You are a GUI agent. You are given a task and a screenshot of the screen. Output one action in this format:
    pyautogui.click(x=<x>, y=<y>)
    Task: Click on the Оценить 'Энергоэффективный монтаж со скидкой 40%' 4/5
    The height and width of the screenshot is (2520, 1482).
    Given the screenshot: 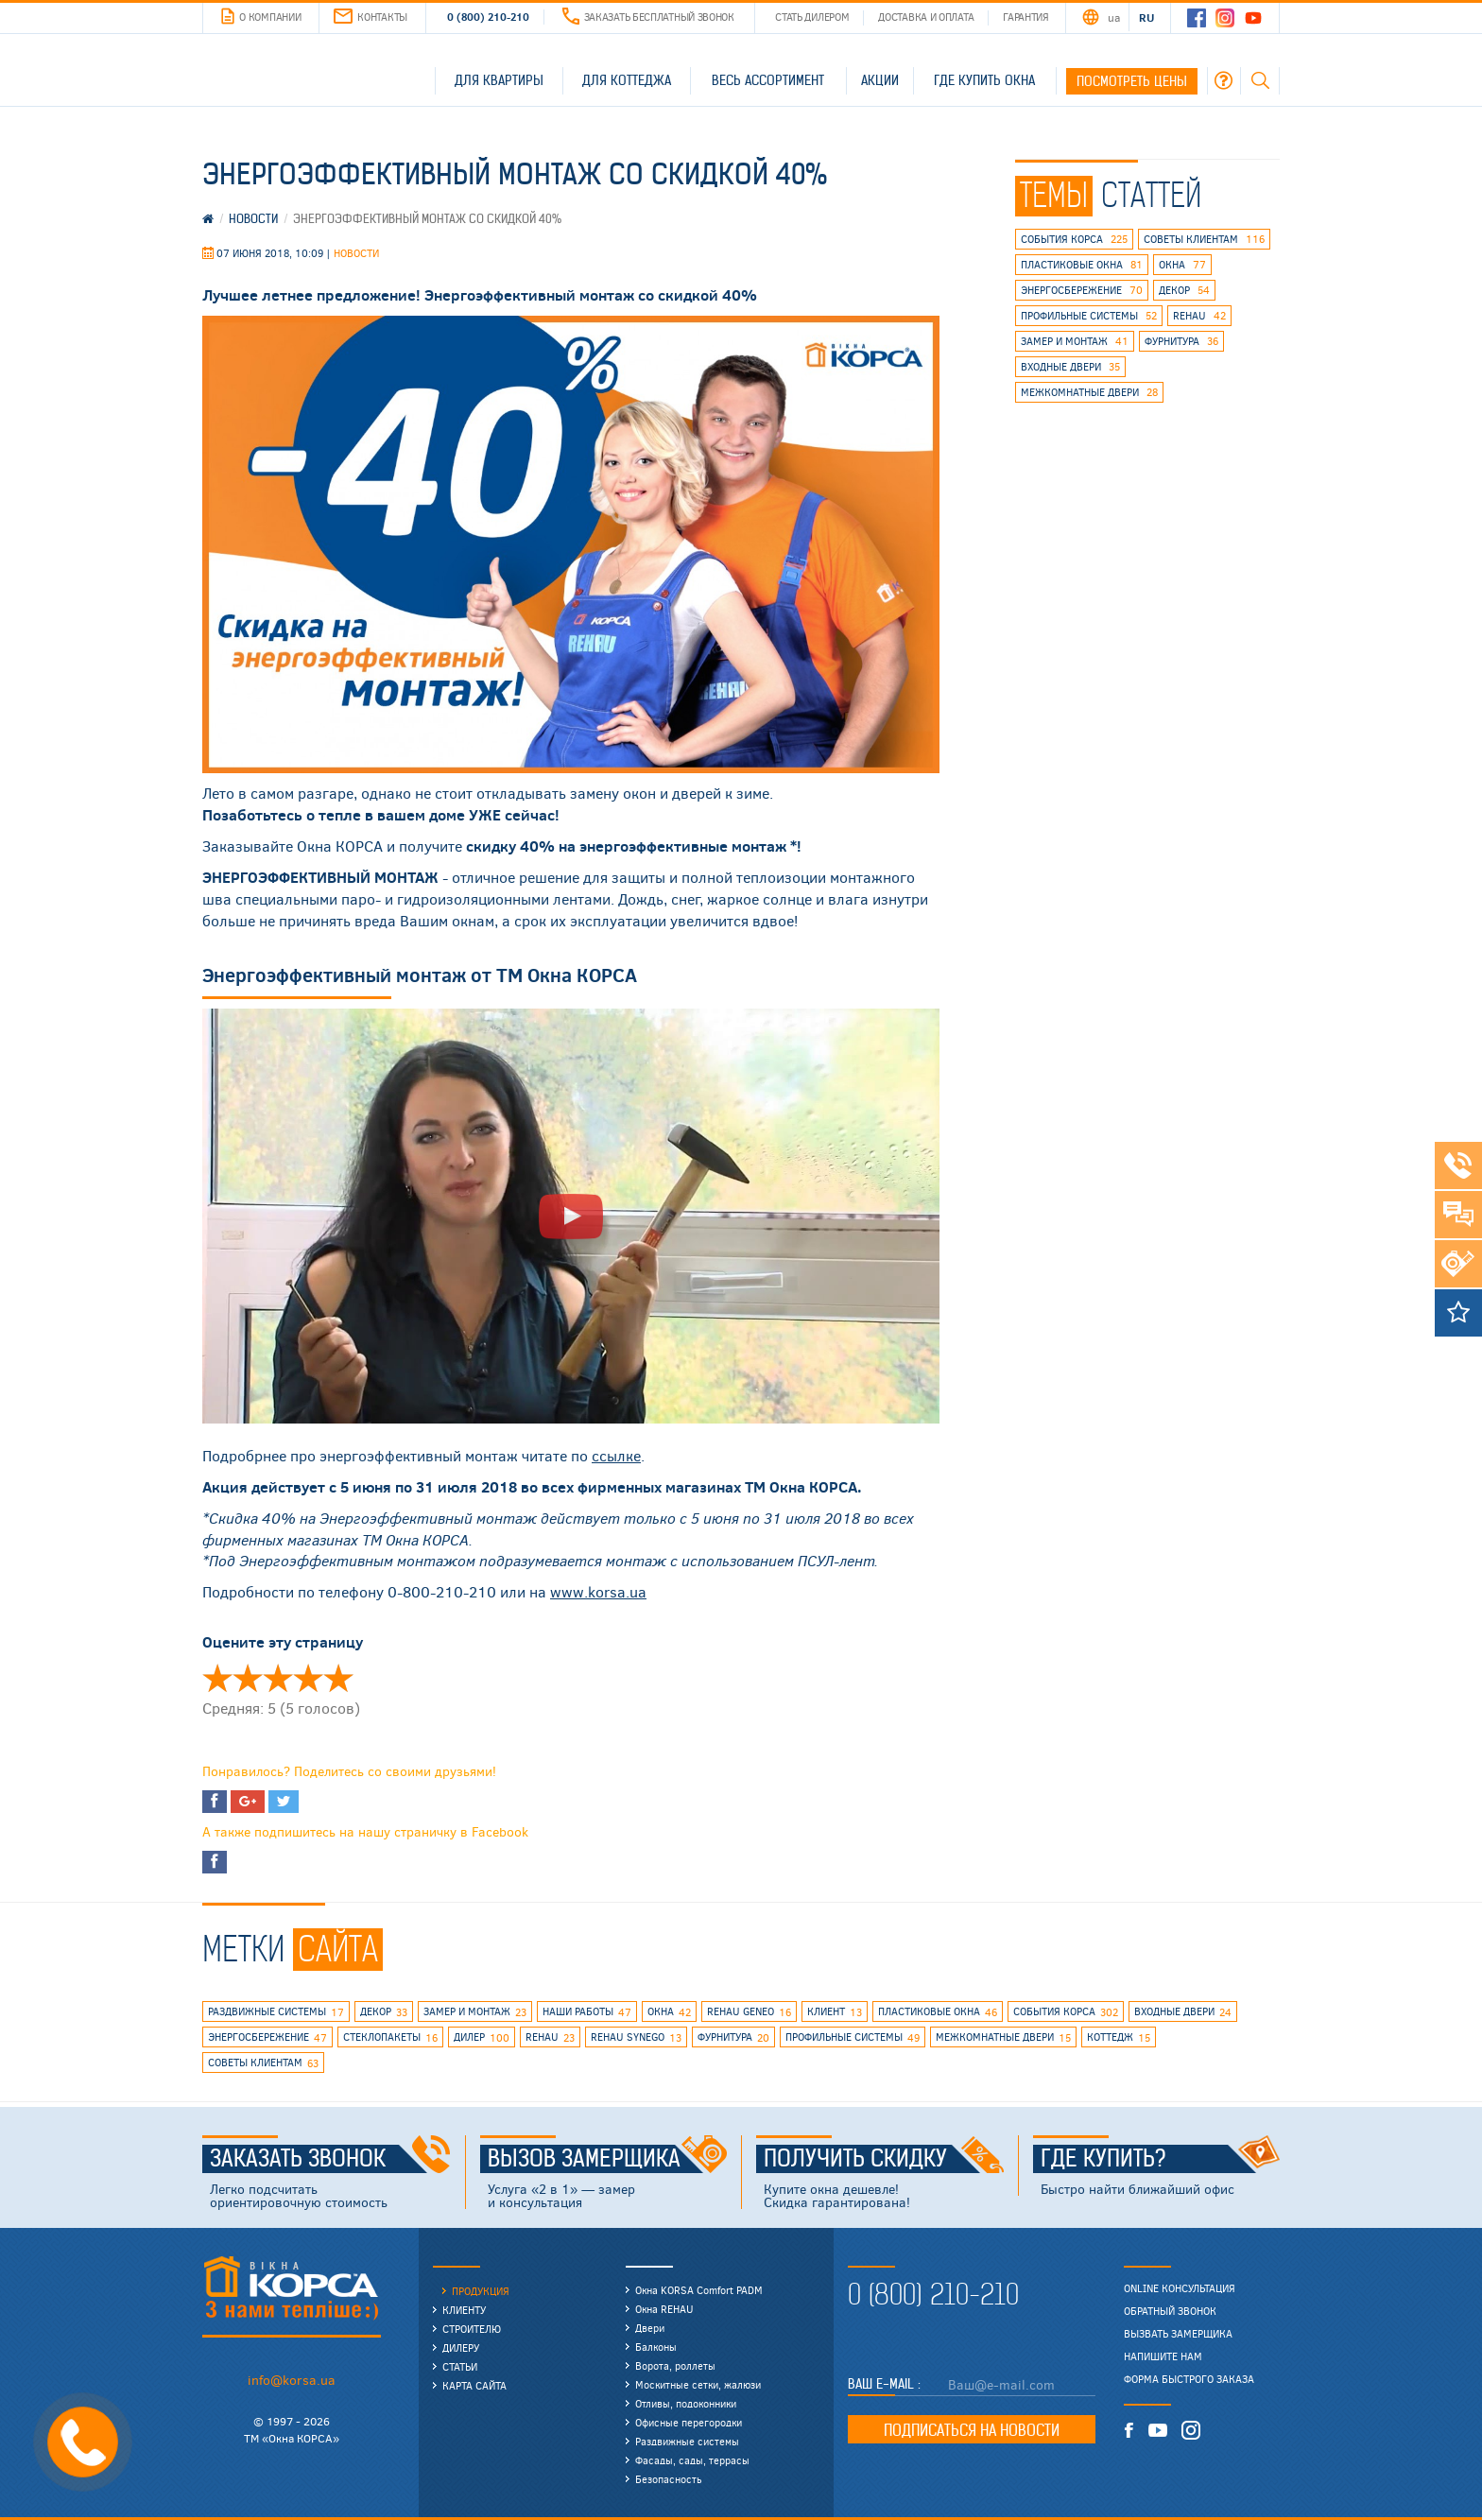 What is the action you would take?
    pyautogui.click(x=308, y=1678)
    